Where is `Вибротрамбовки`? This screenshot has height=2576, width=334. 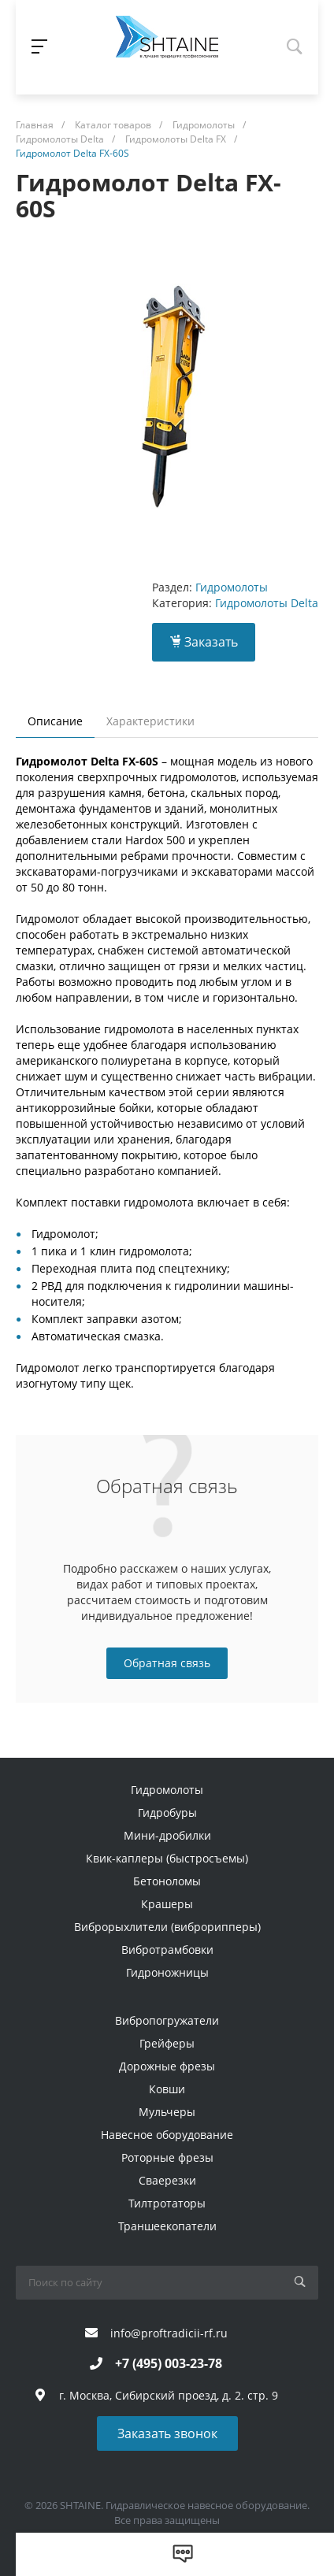 Вибротрамбовки is located at coordinates (167, 1949).